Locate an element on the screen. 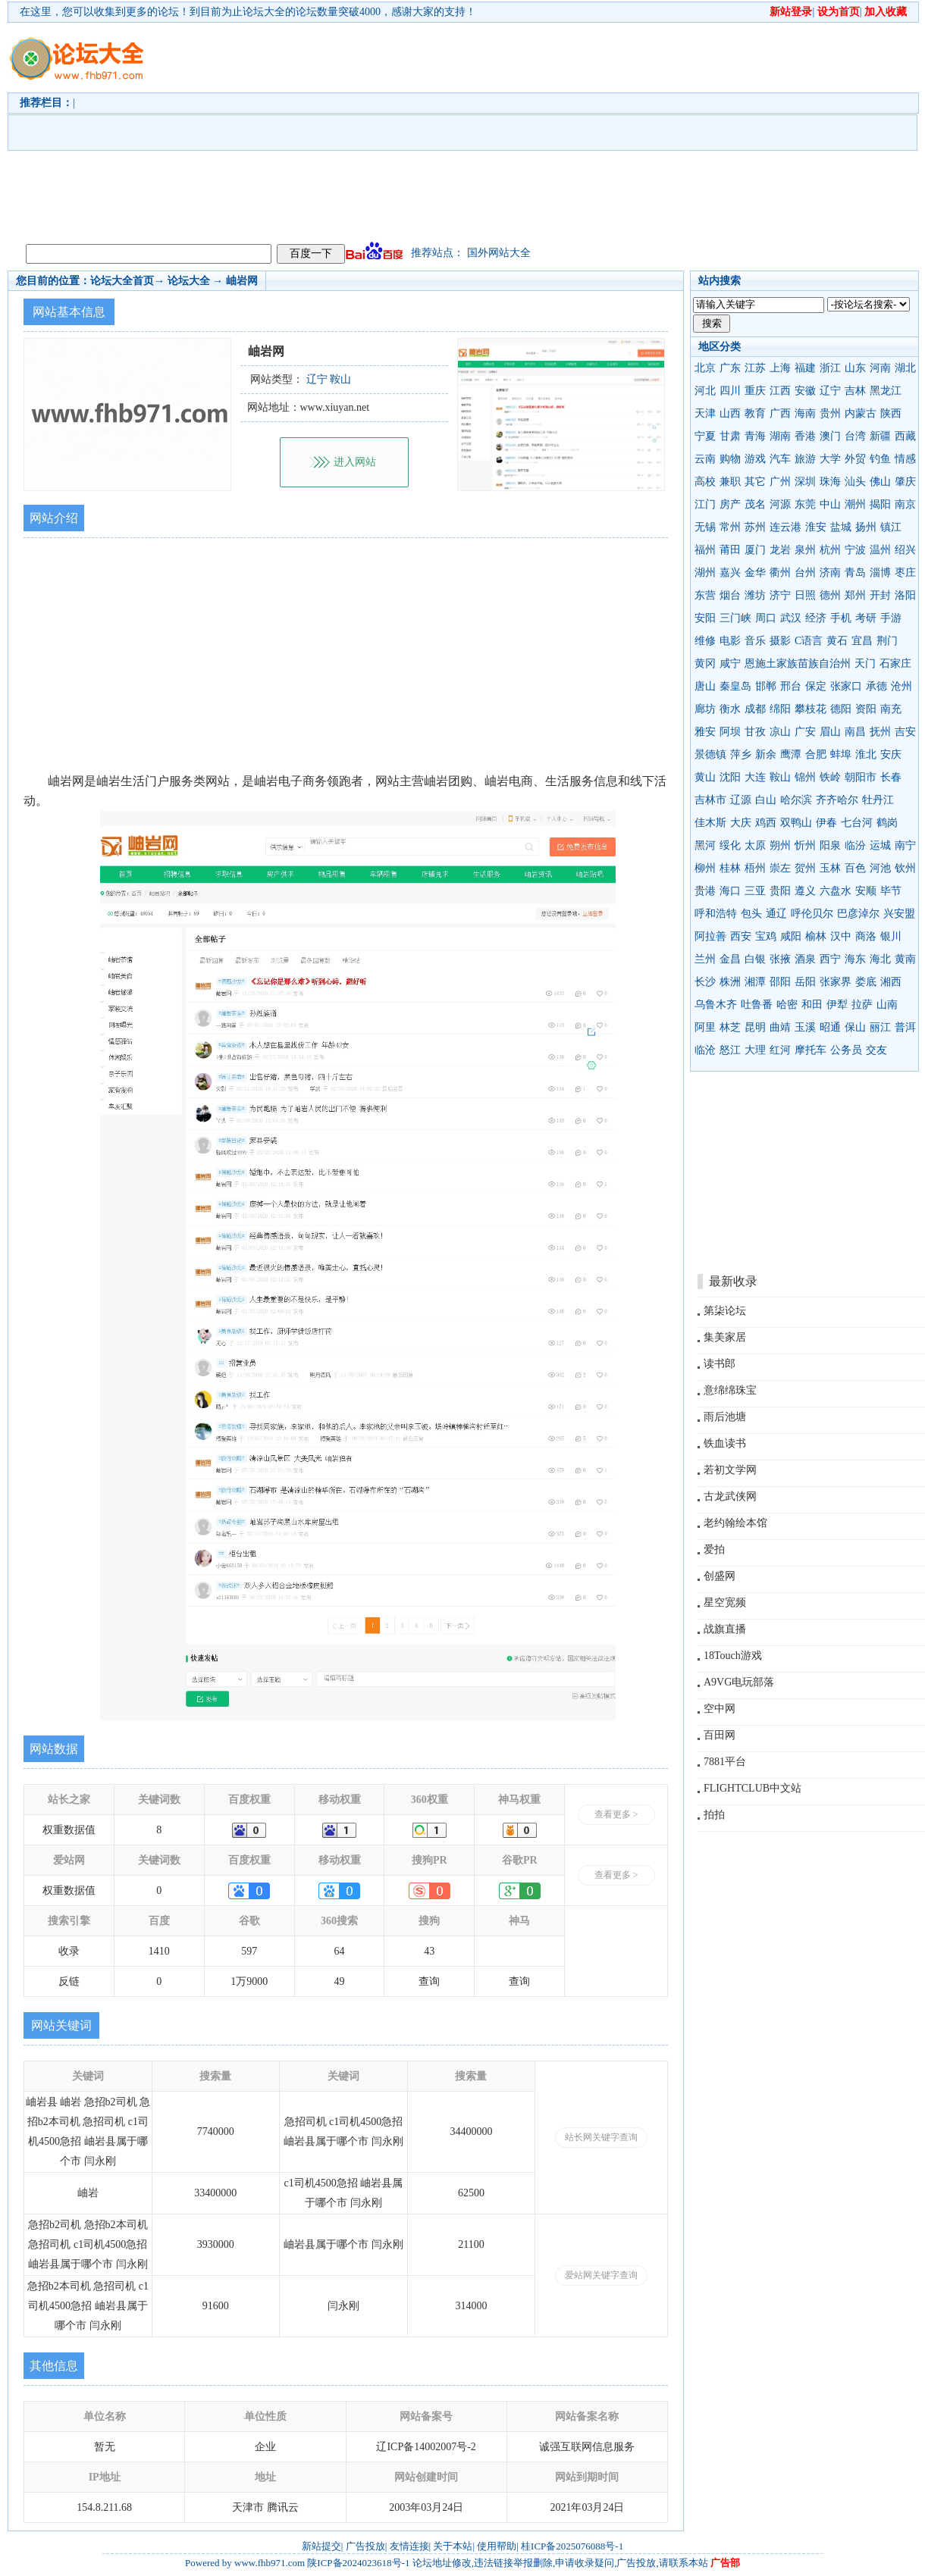 The image size is (925, 2576). 西宁 is located at coordinates (830, 959).